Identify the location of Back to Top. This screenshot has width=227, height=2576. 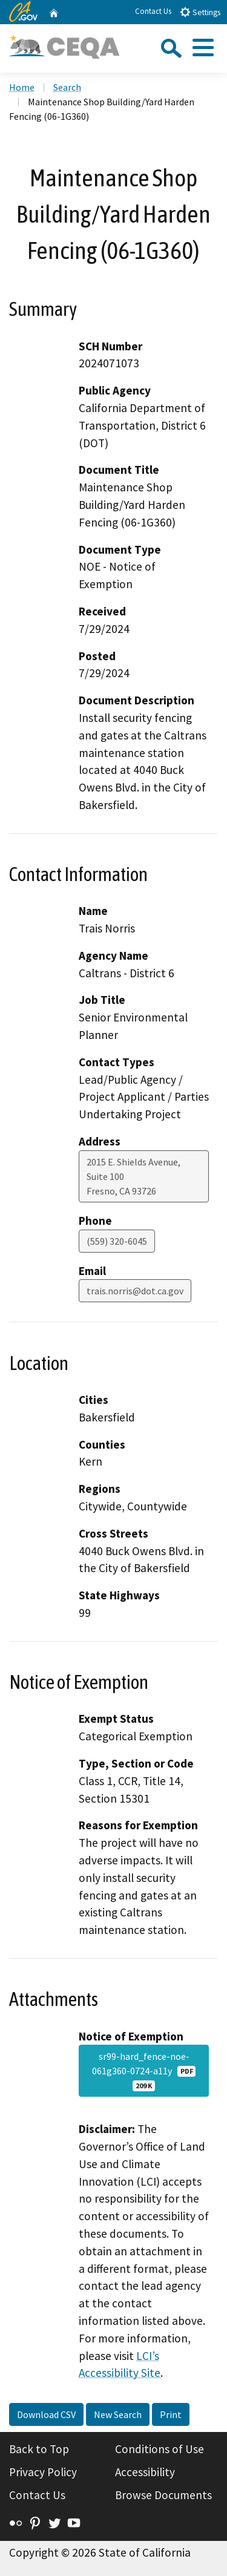
(39, 2449).